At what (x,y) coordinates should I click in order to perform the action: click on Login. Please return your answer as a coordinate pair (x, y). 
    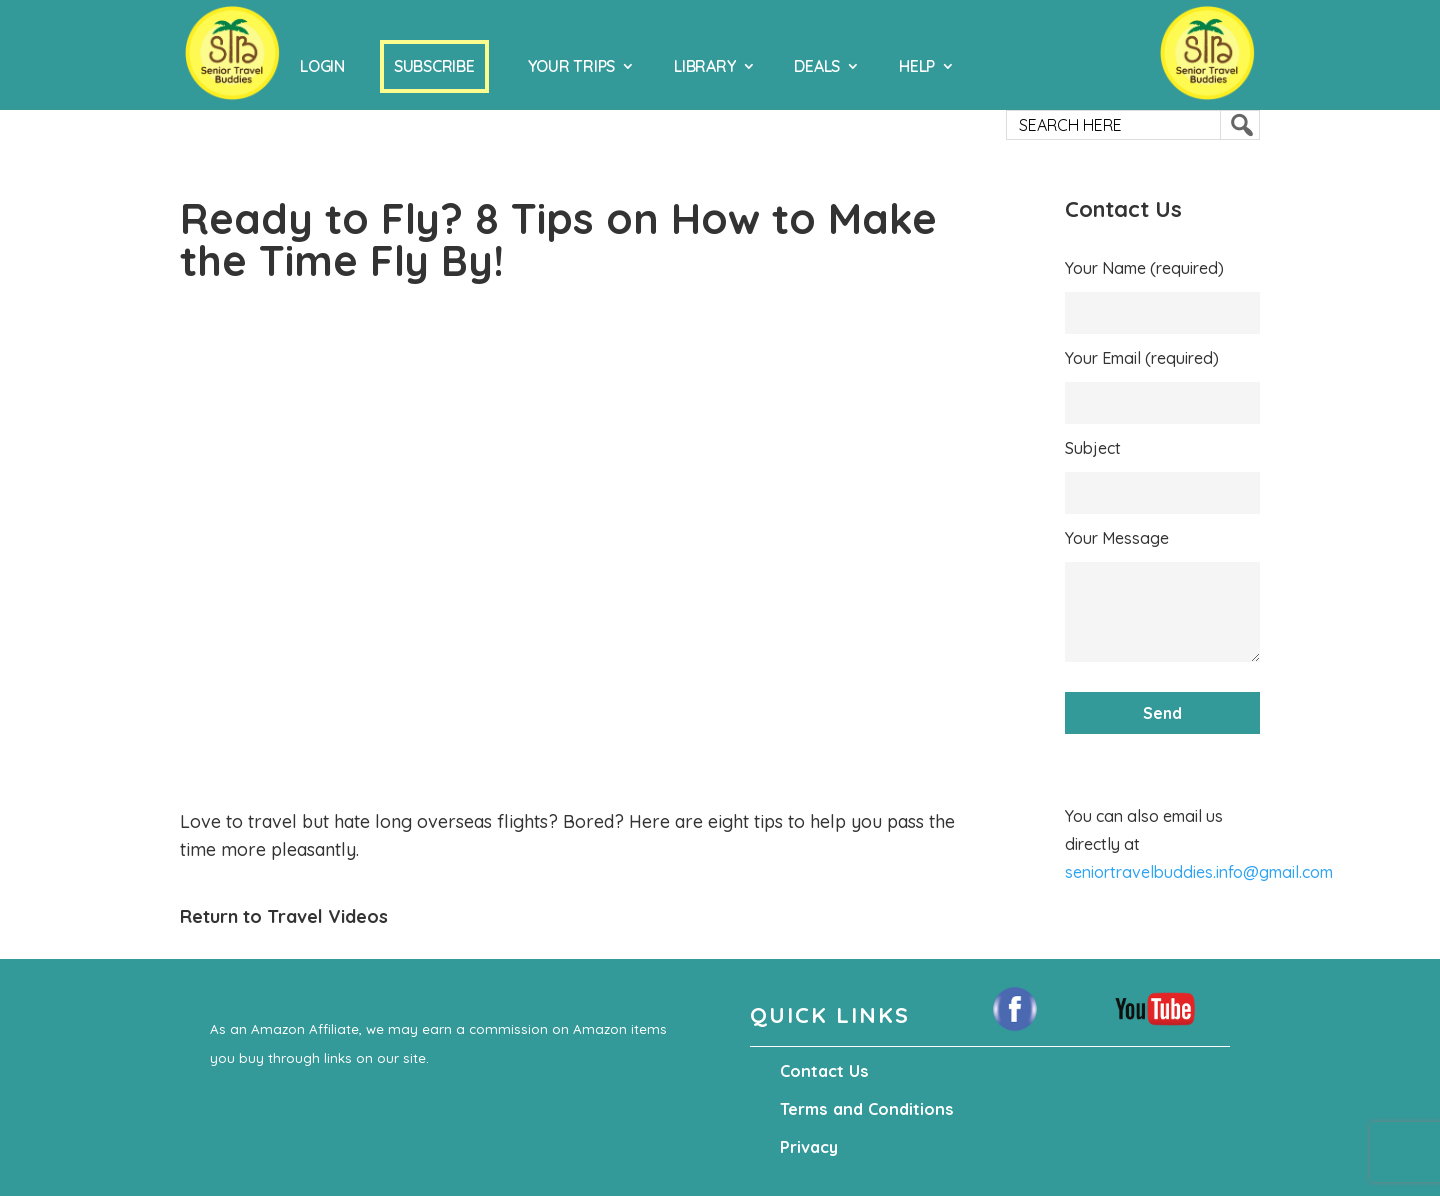
    Looking at the image, I should click on (322, 66).